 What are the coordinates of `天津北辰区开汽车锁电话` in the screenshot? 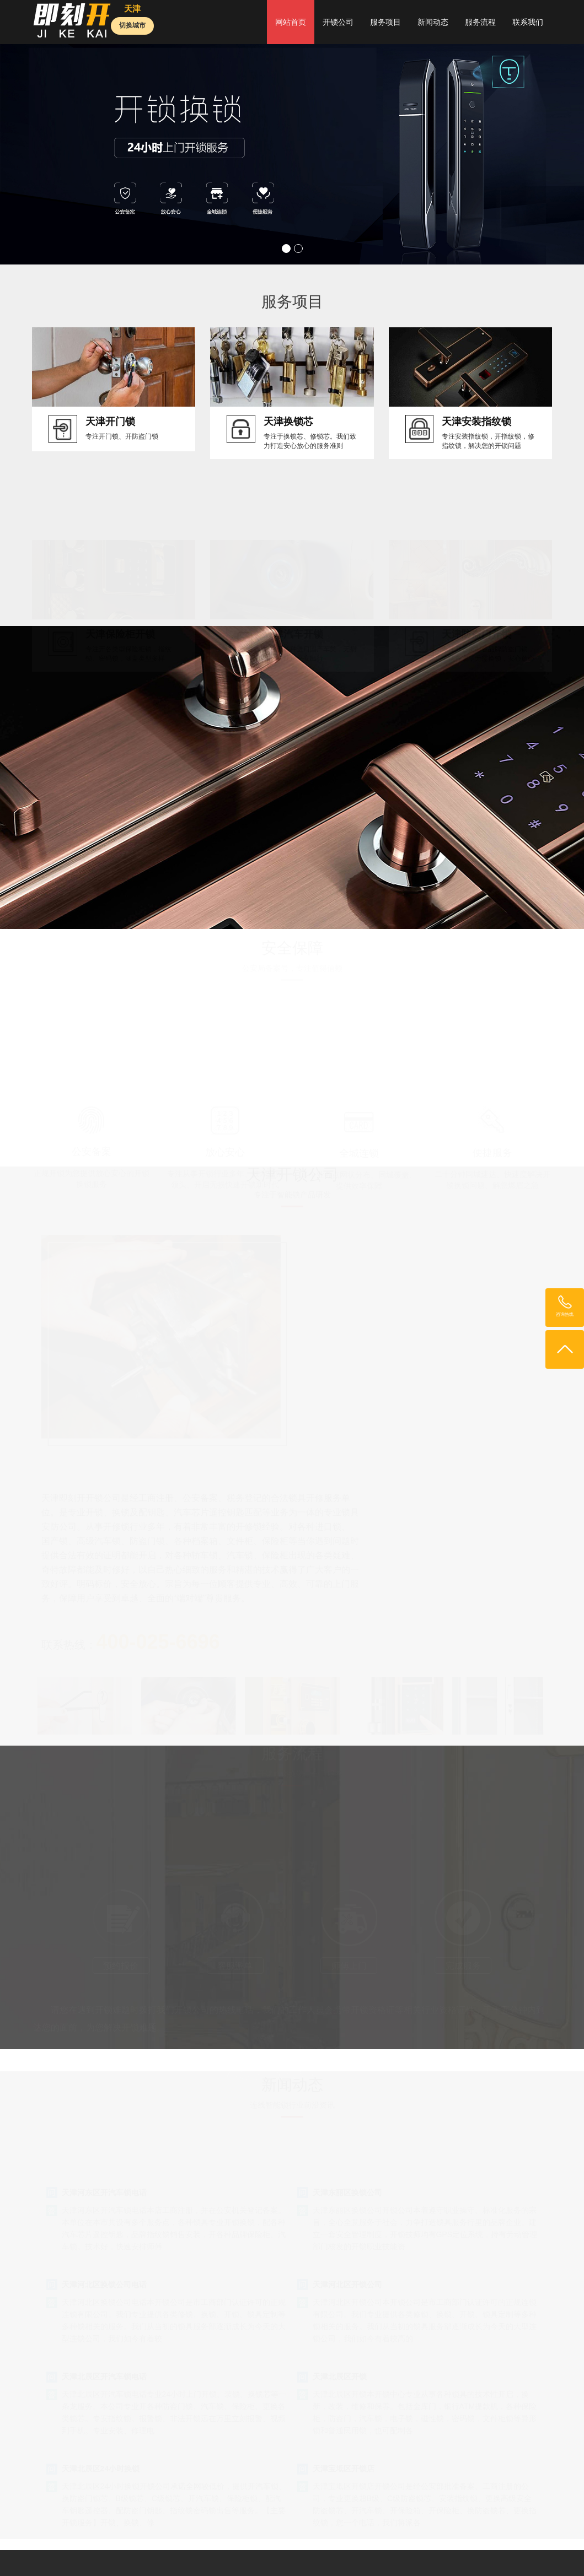 It's located at (104, 2203).